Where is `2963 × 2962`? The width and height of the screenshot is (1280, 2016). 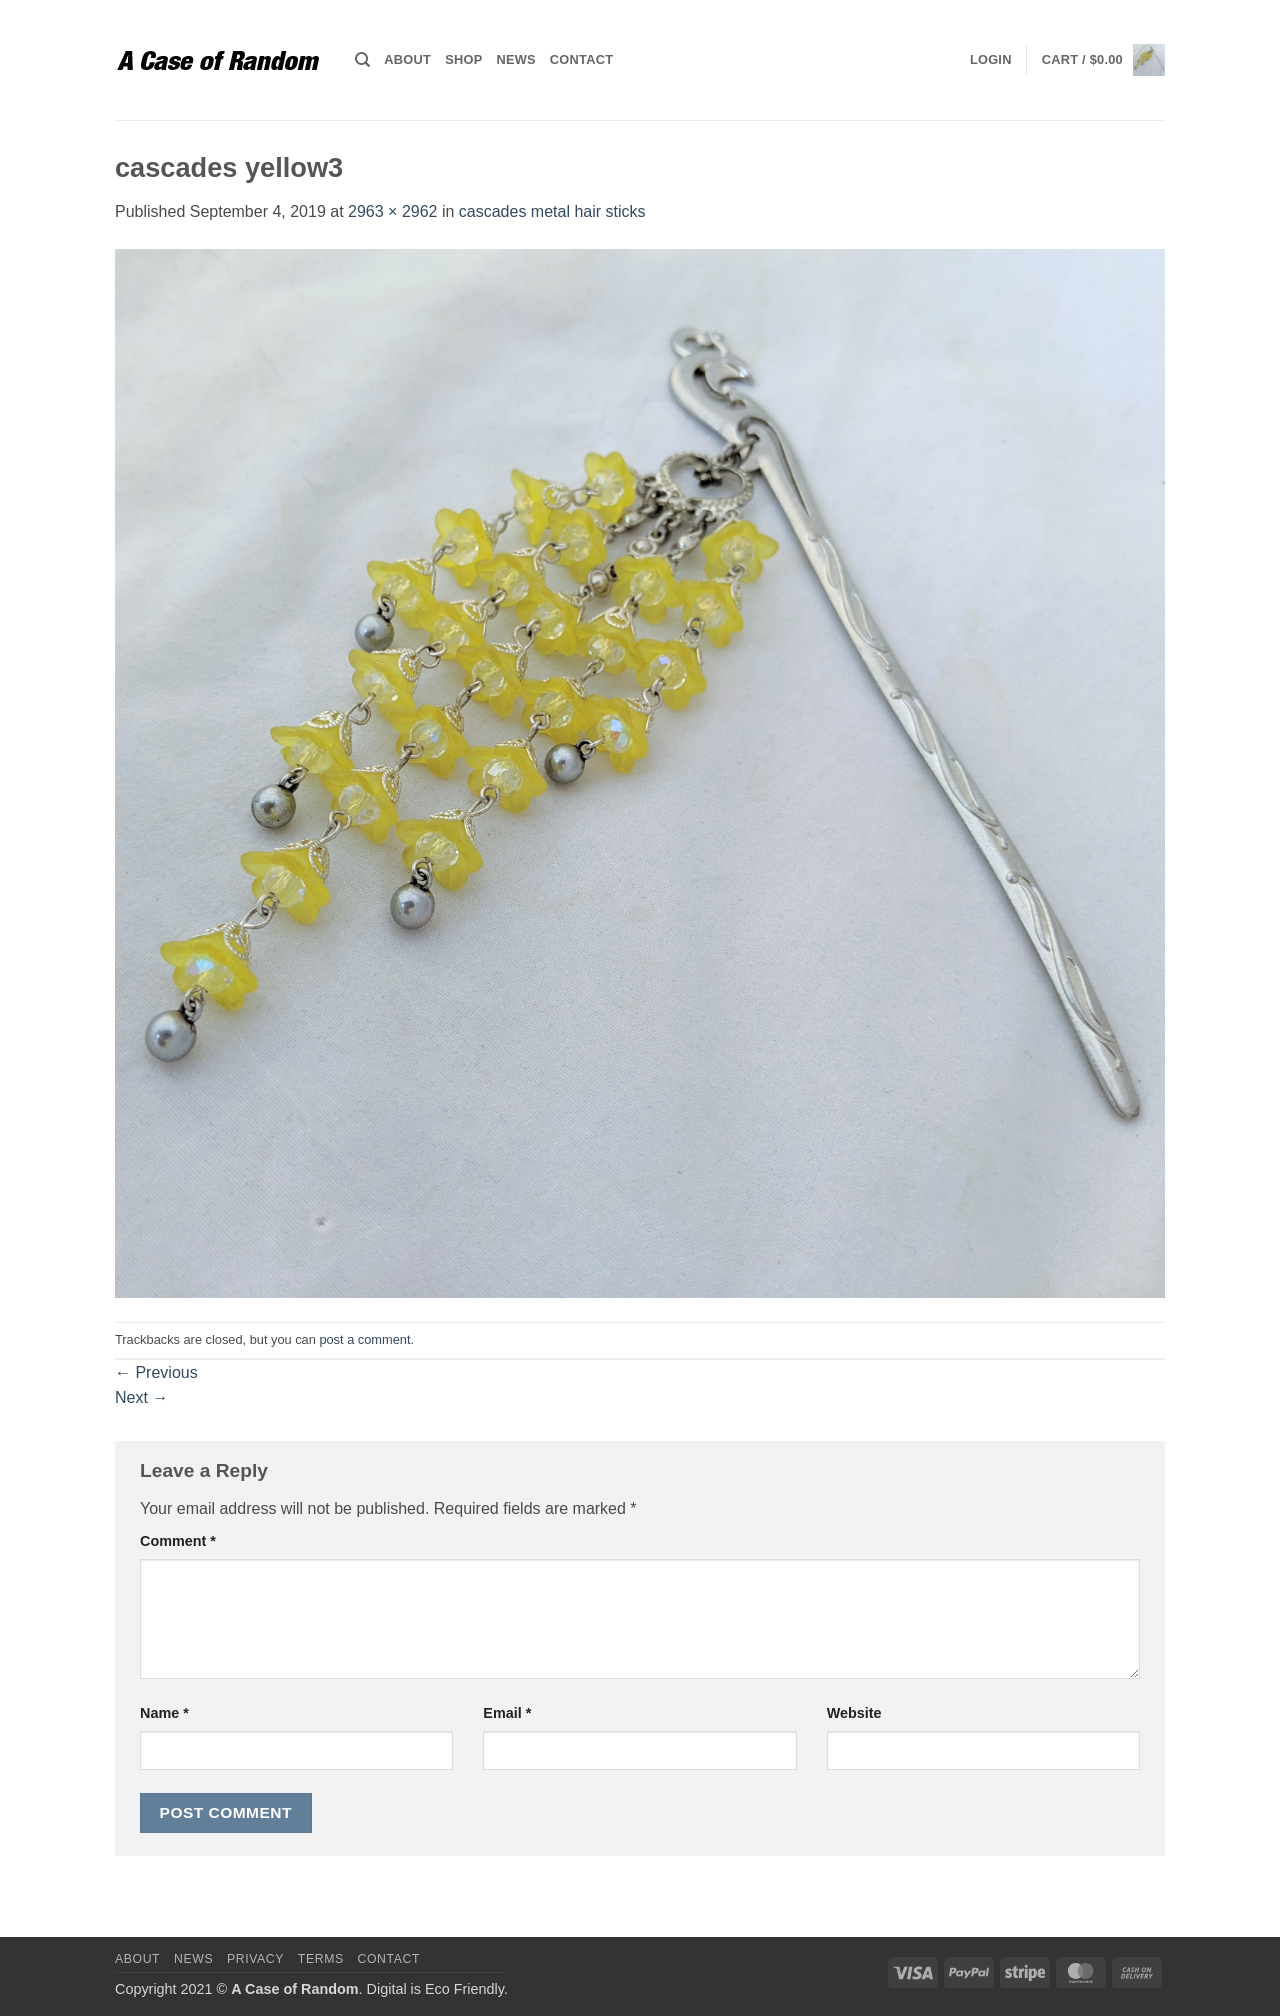
2963 × 2962 is located at coordinates (392, 211).